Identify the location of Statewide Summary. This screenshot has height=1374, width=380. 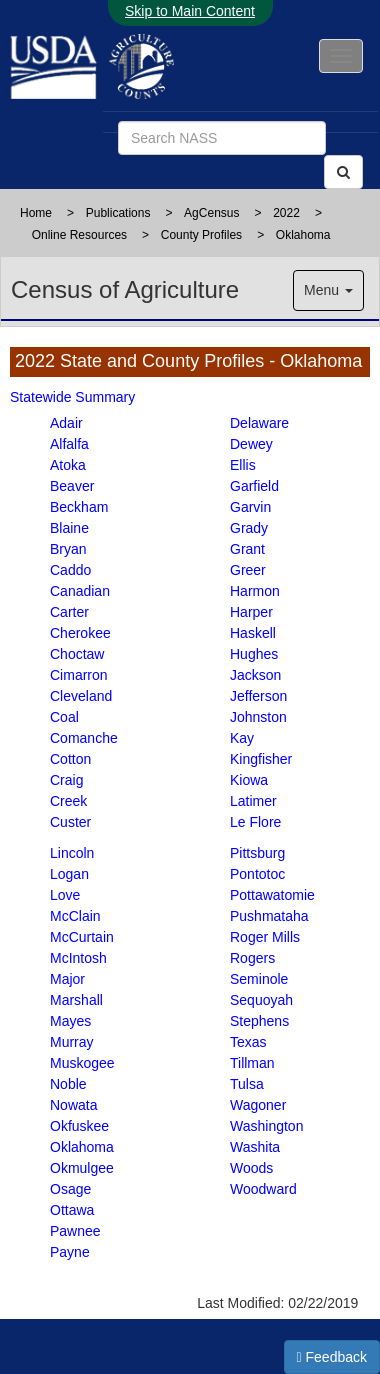
(72, 397).